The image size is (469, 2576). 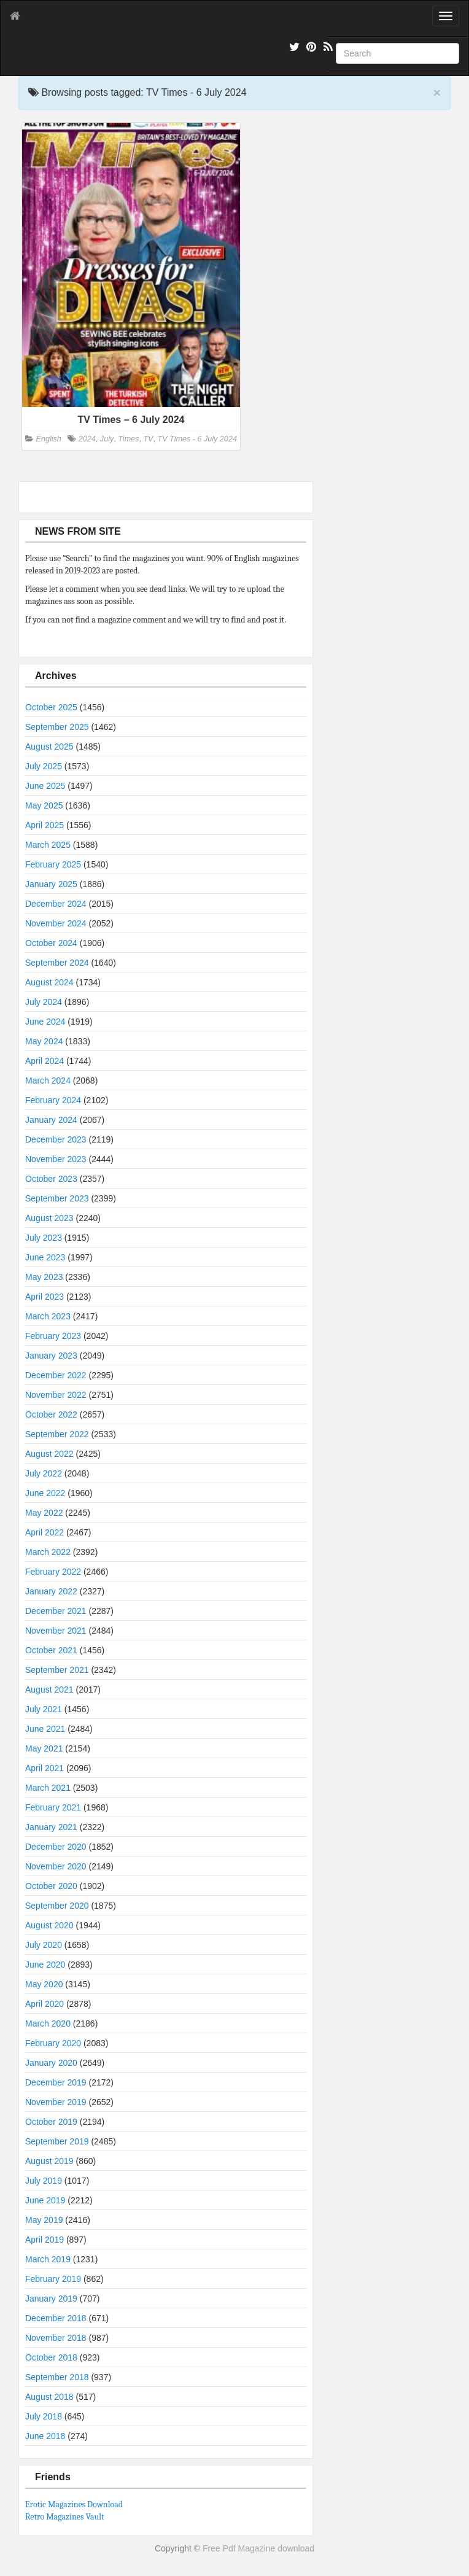 I want to click on Retro Magazines Vault, so click(x=64, y=2517).